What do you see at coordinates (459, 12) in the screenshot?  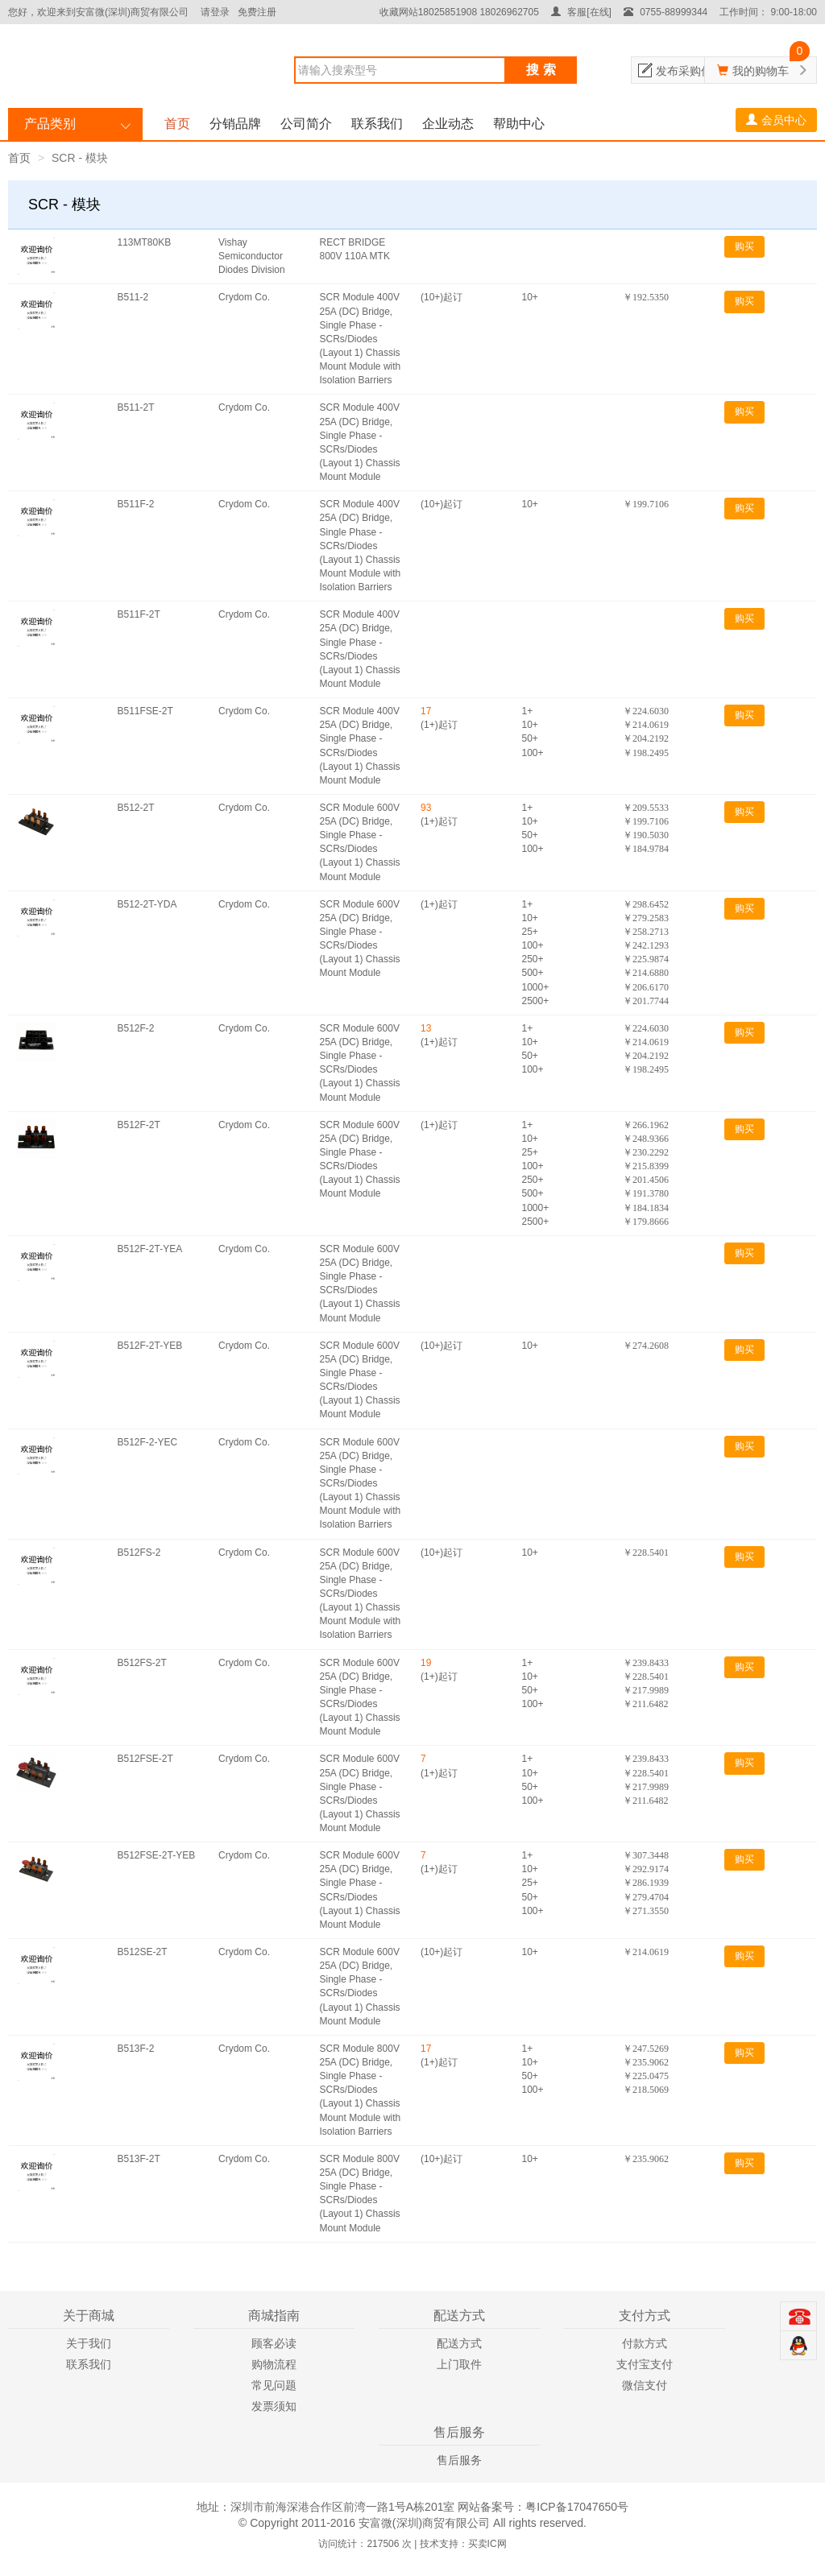 I see `收藏网站18025851908 18026962705` at bounding box center [459, 12].